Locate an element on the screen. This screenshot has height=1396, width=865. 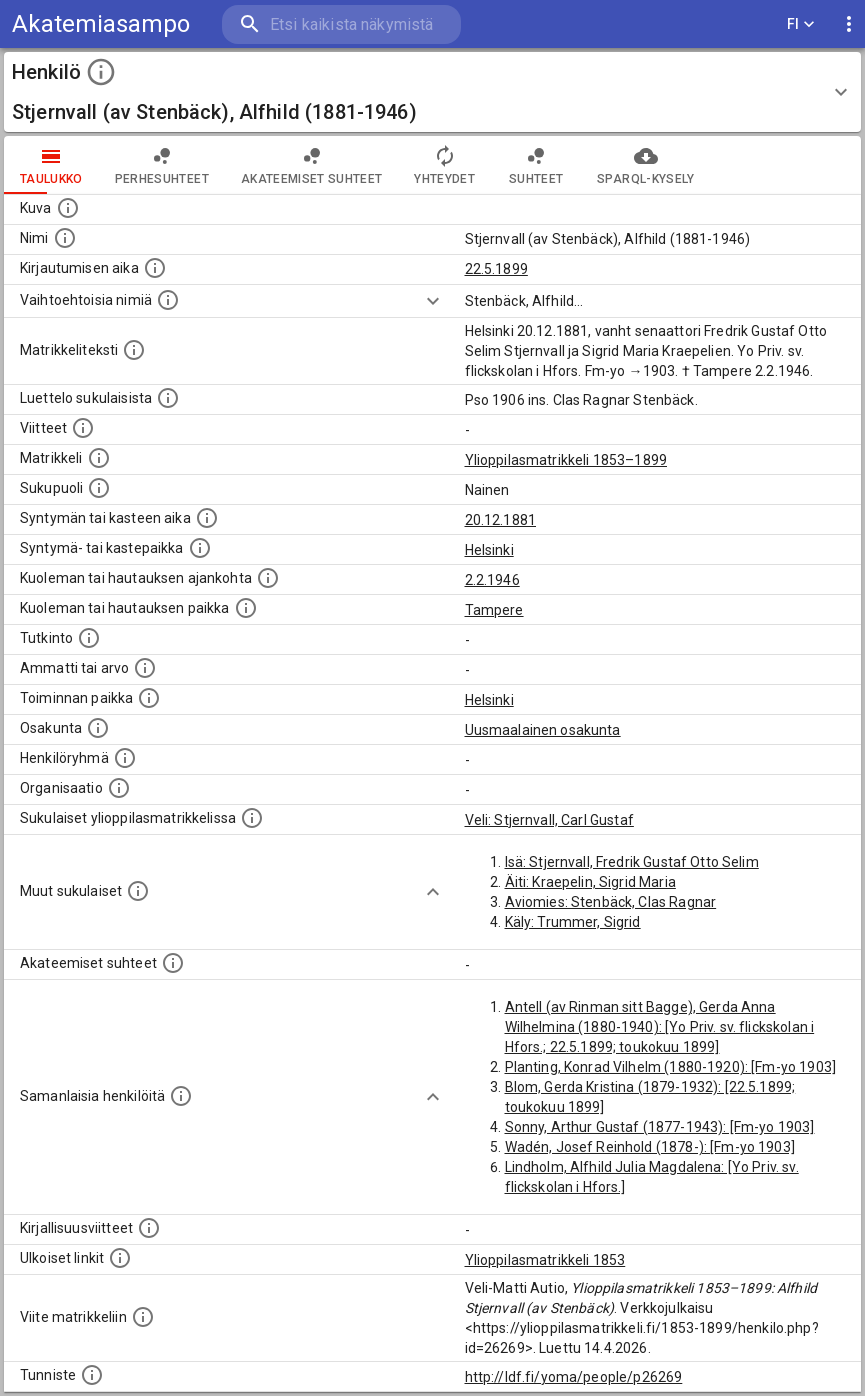
[Nämä suositukset "samankaltaisista henkilöistä" on luotu automaattisesti esimerkiksi henkilöiden ammattien ja] is located at coordinates (181, 1096).